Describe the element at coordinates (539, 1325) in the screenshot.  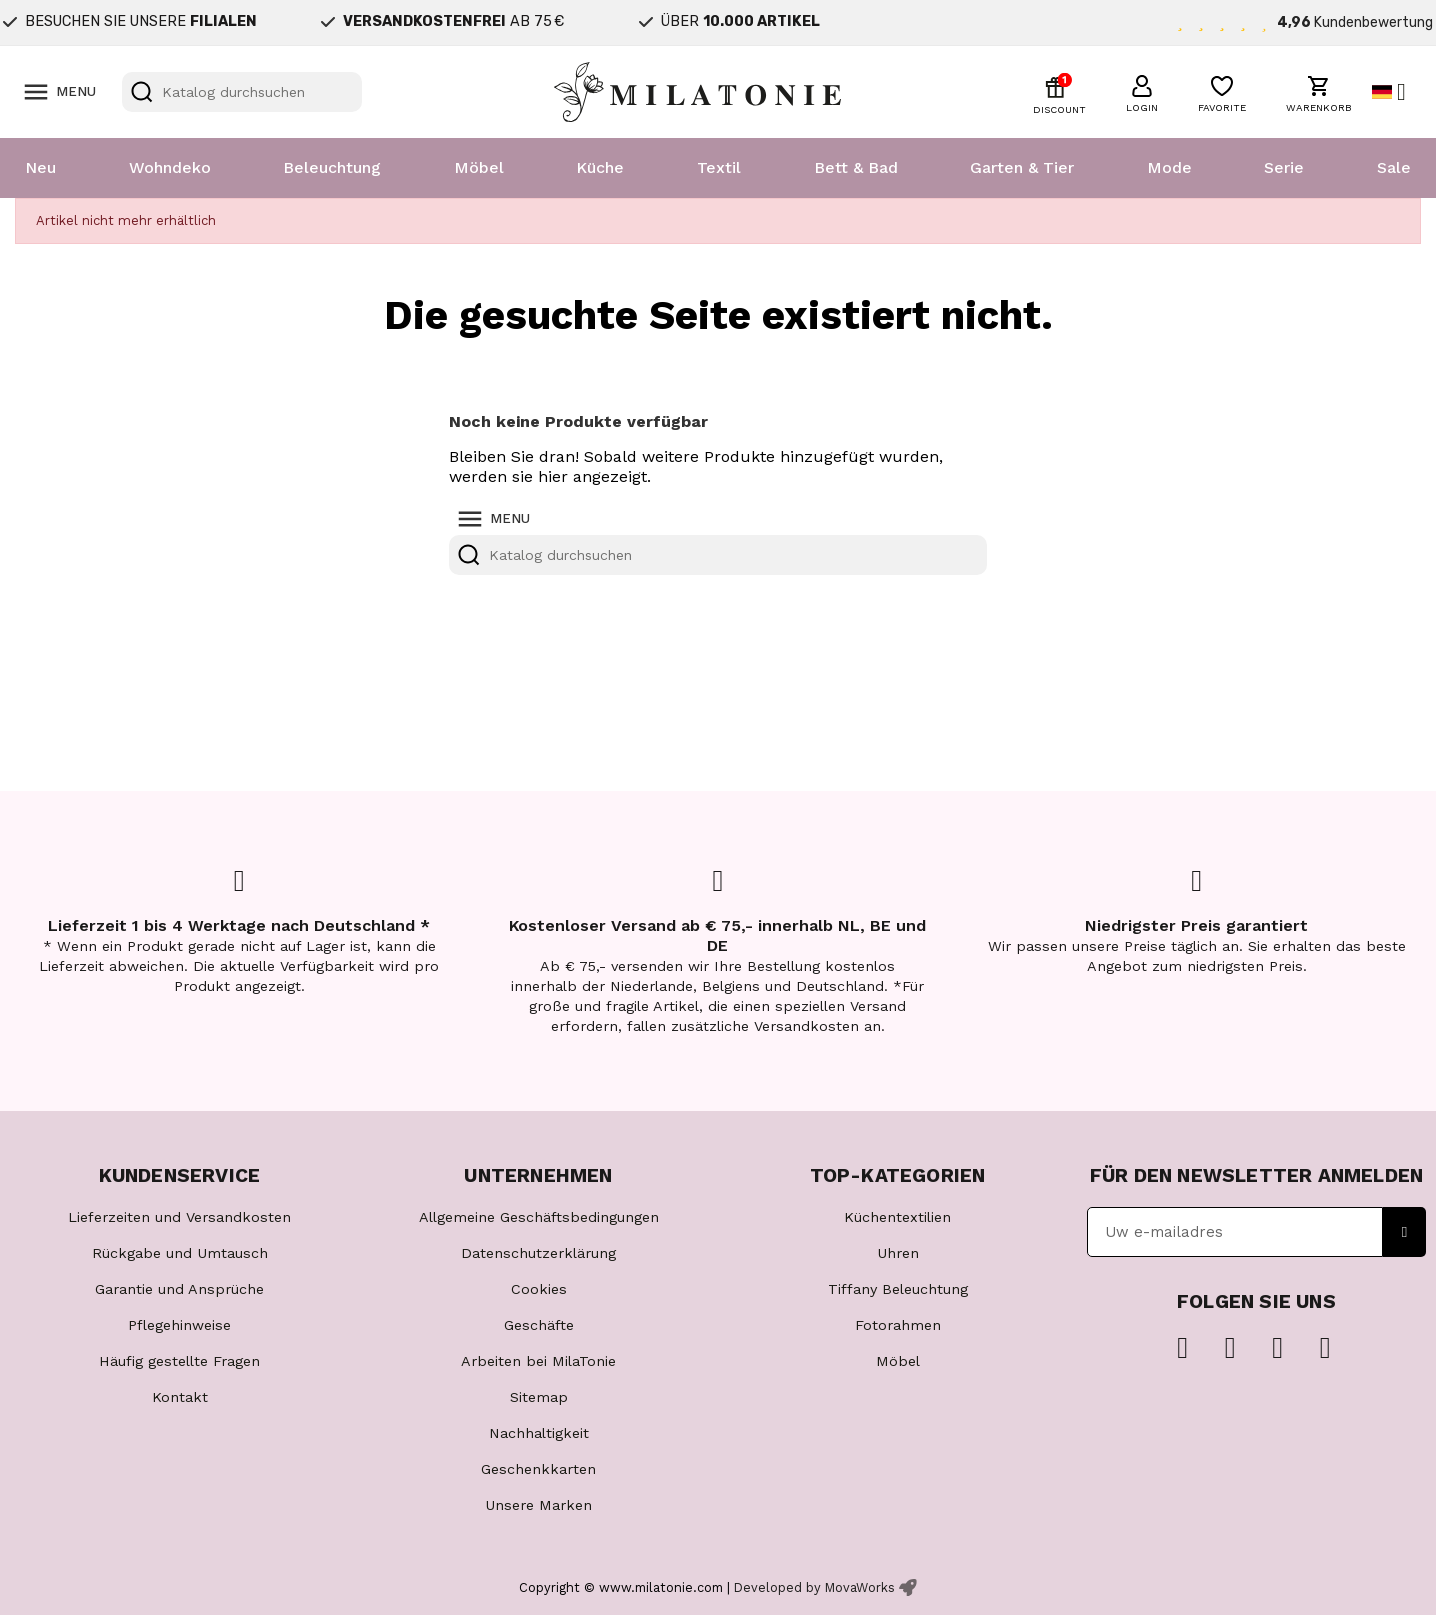
I see `Geschäfte` at that location.